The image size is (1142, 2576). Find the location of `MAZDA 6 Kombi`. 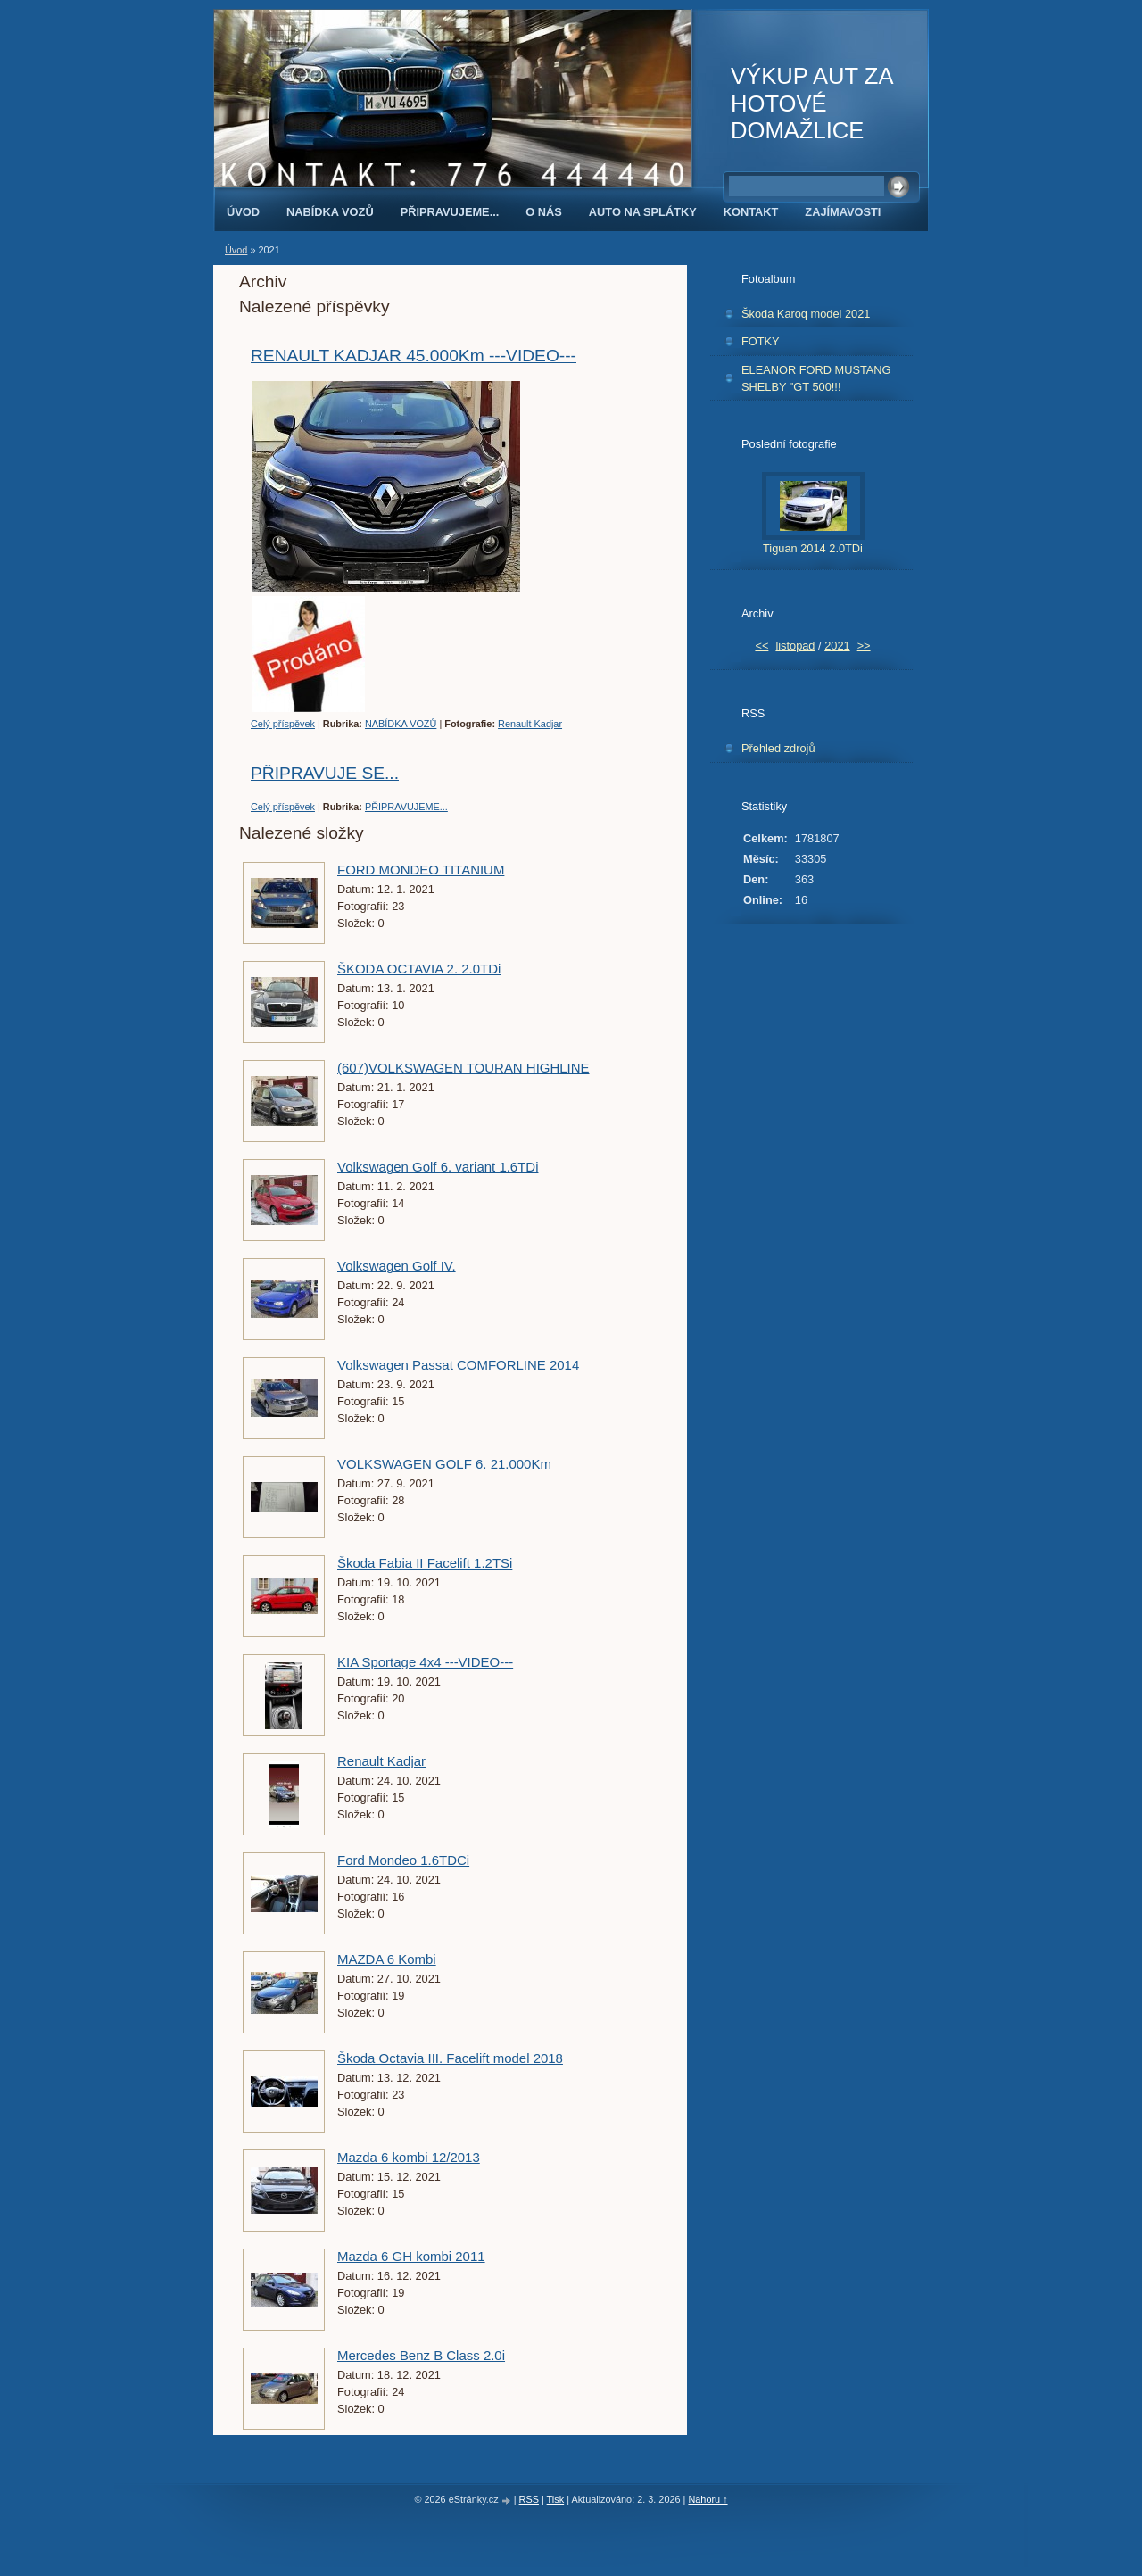

MAZDA 6 Kombi is located at coordinates (386, 1959).